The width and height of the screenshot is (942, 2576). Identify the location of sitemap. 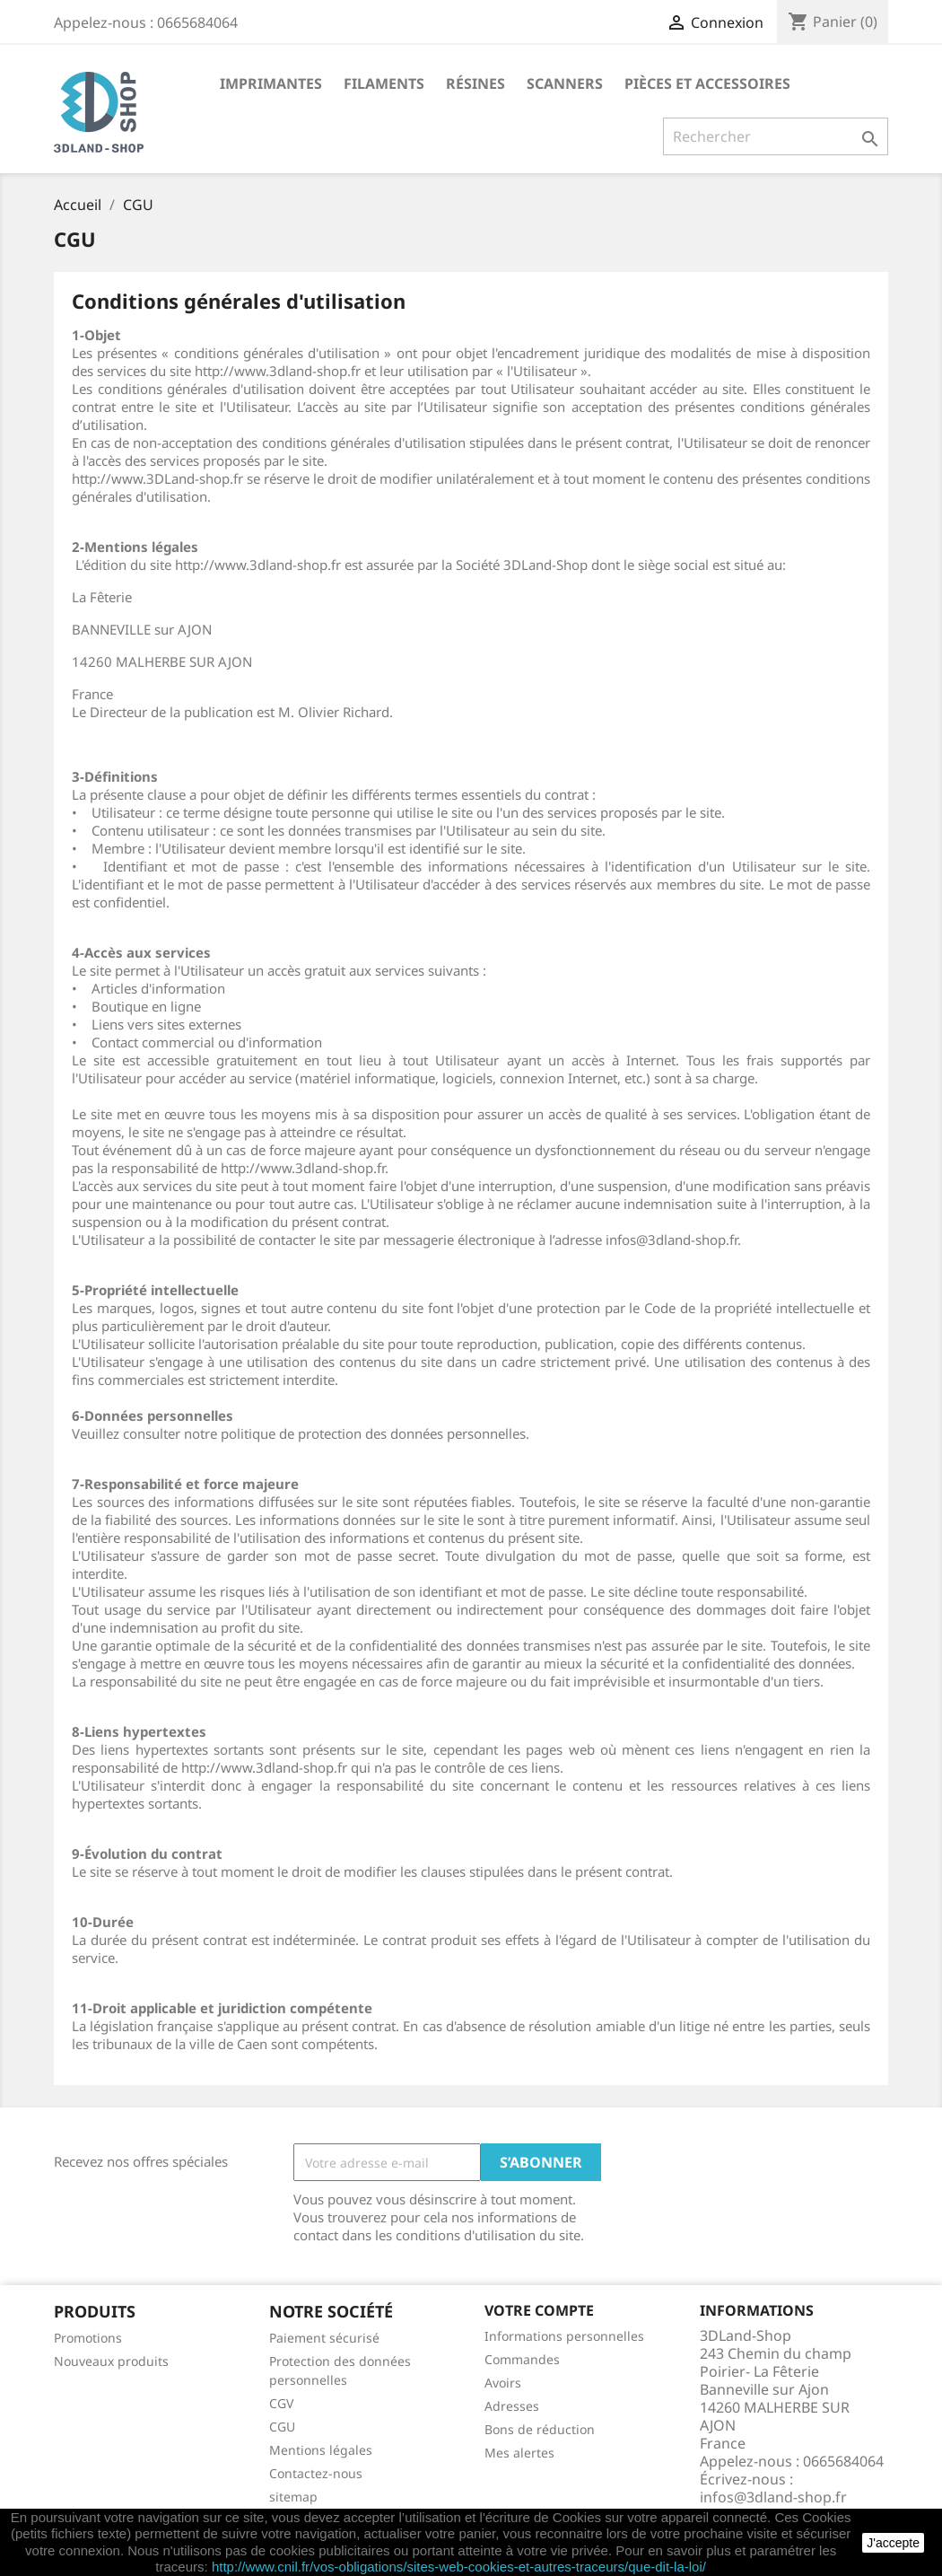
(293, 2496).